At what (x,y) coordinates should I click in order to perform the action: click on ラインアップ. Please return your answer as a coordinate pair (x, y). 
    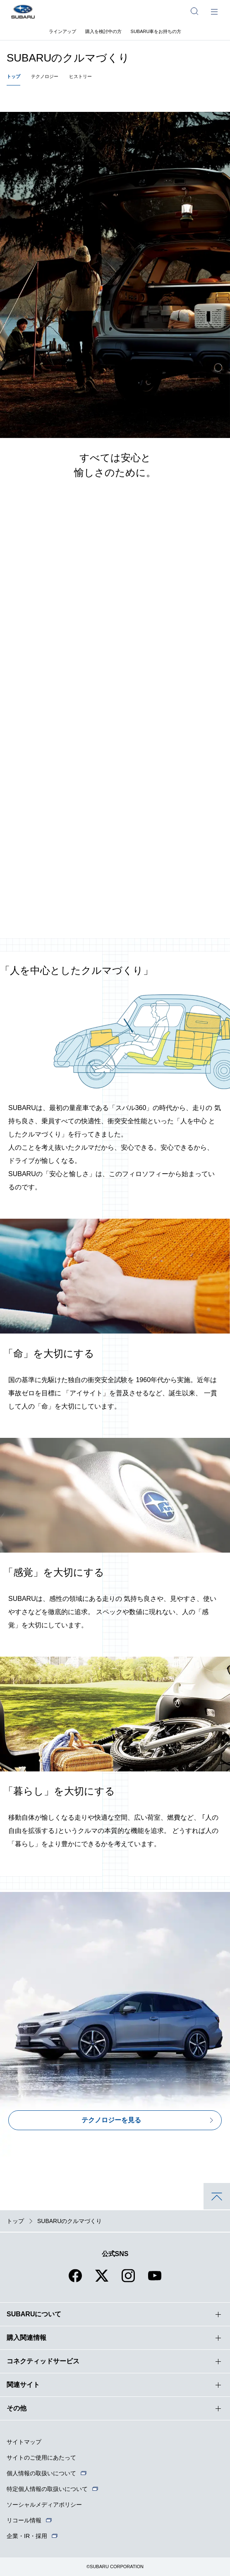
    Looking at the image, I should click on (62, 31).